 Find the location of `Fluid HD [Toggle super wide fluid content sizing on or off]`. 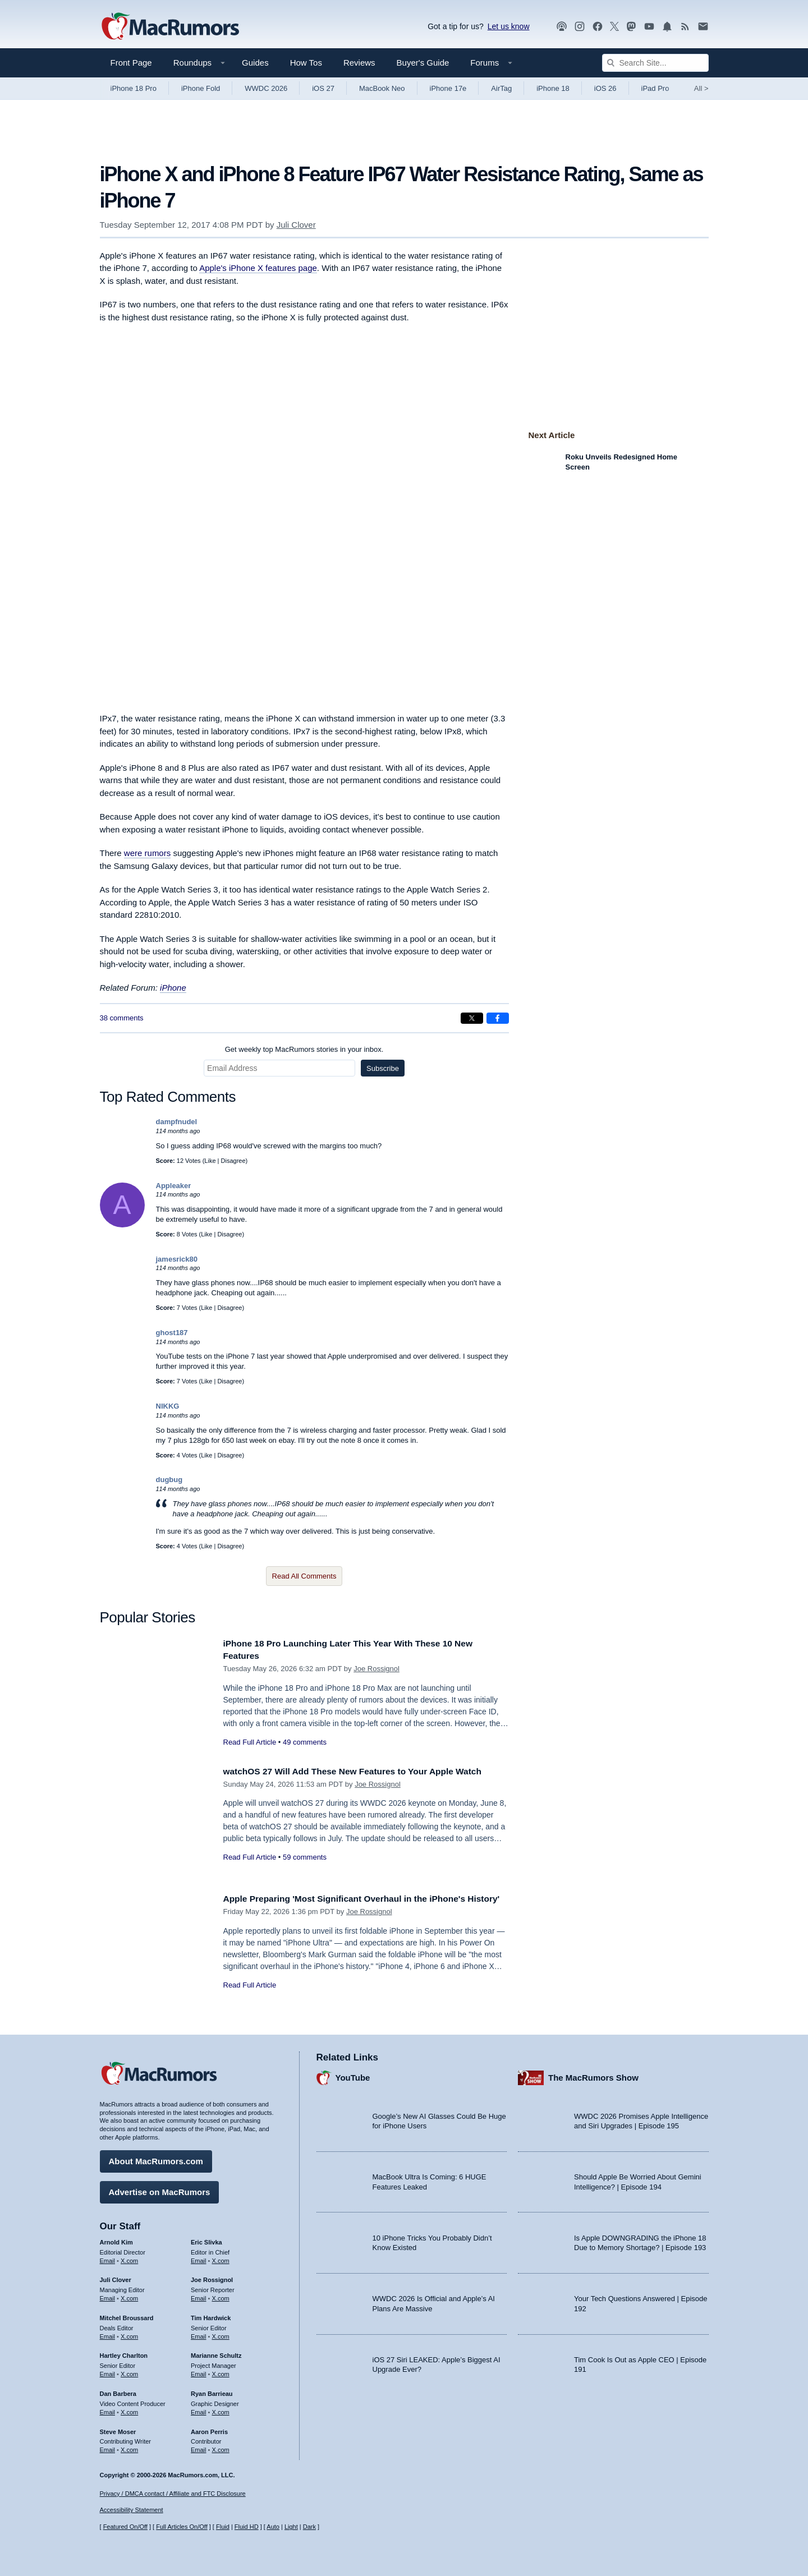

Fluid HD [Toggle super wide fluid content sizing on or off] is located at coordinates (247, 2526).